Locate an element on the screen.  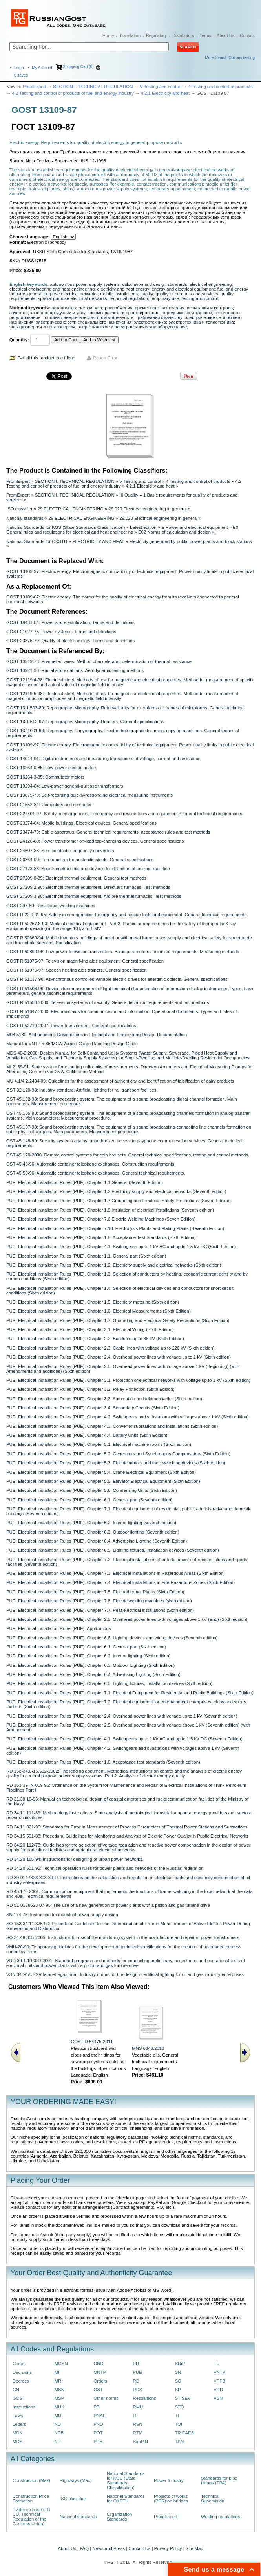
GOST 24126-80: Power transformer on-load tap-changing devices. General specifications is located at coordinates (95, 841).